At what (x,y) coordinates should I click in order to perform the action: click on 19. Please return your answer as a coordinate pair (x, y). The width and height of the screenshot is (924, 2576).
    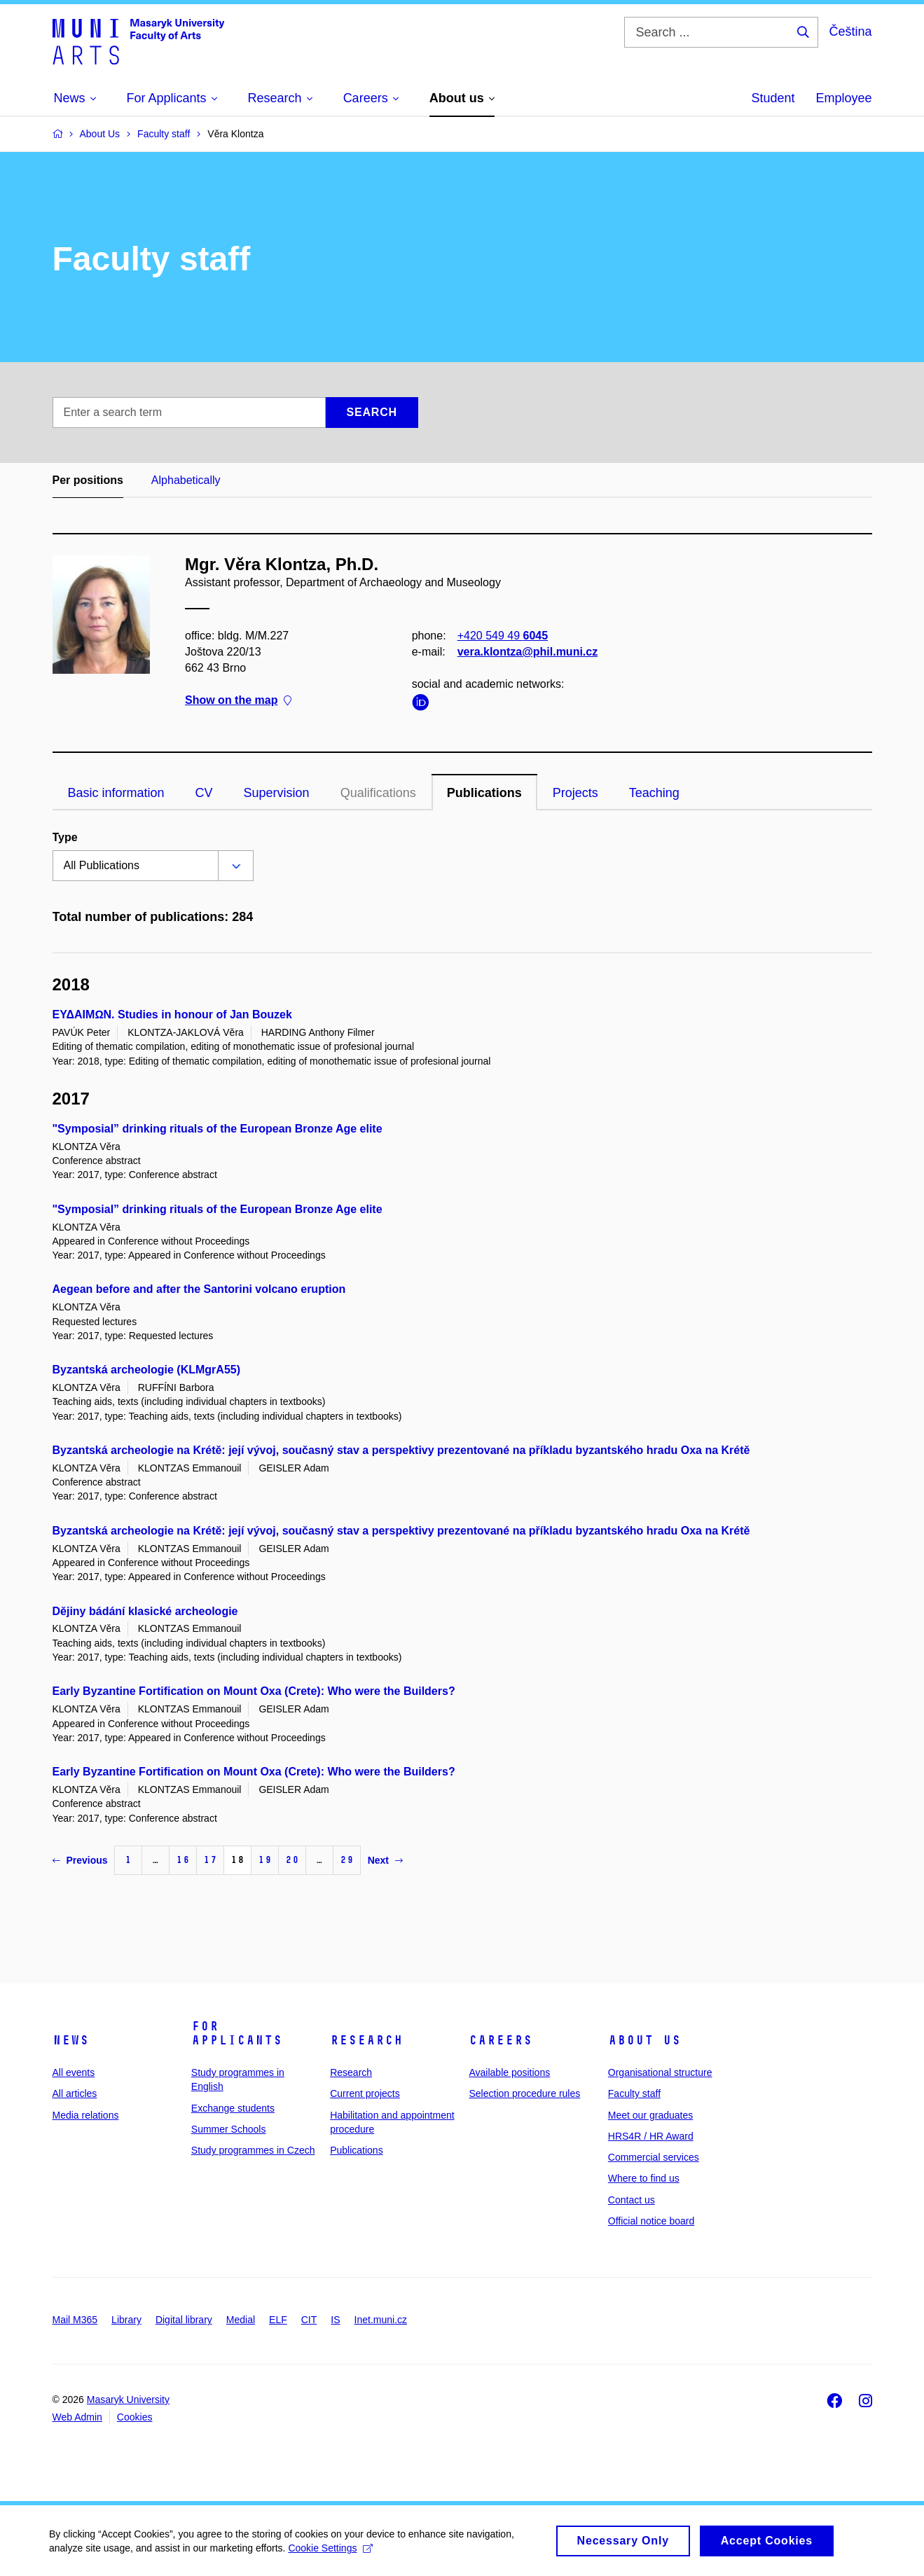
    Looking at the image, I should click on (265, 1860).